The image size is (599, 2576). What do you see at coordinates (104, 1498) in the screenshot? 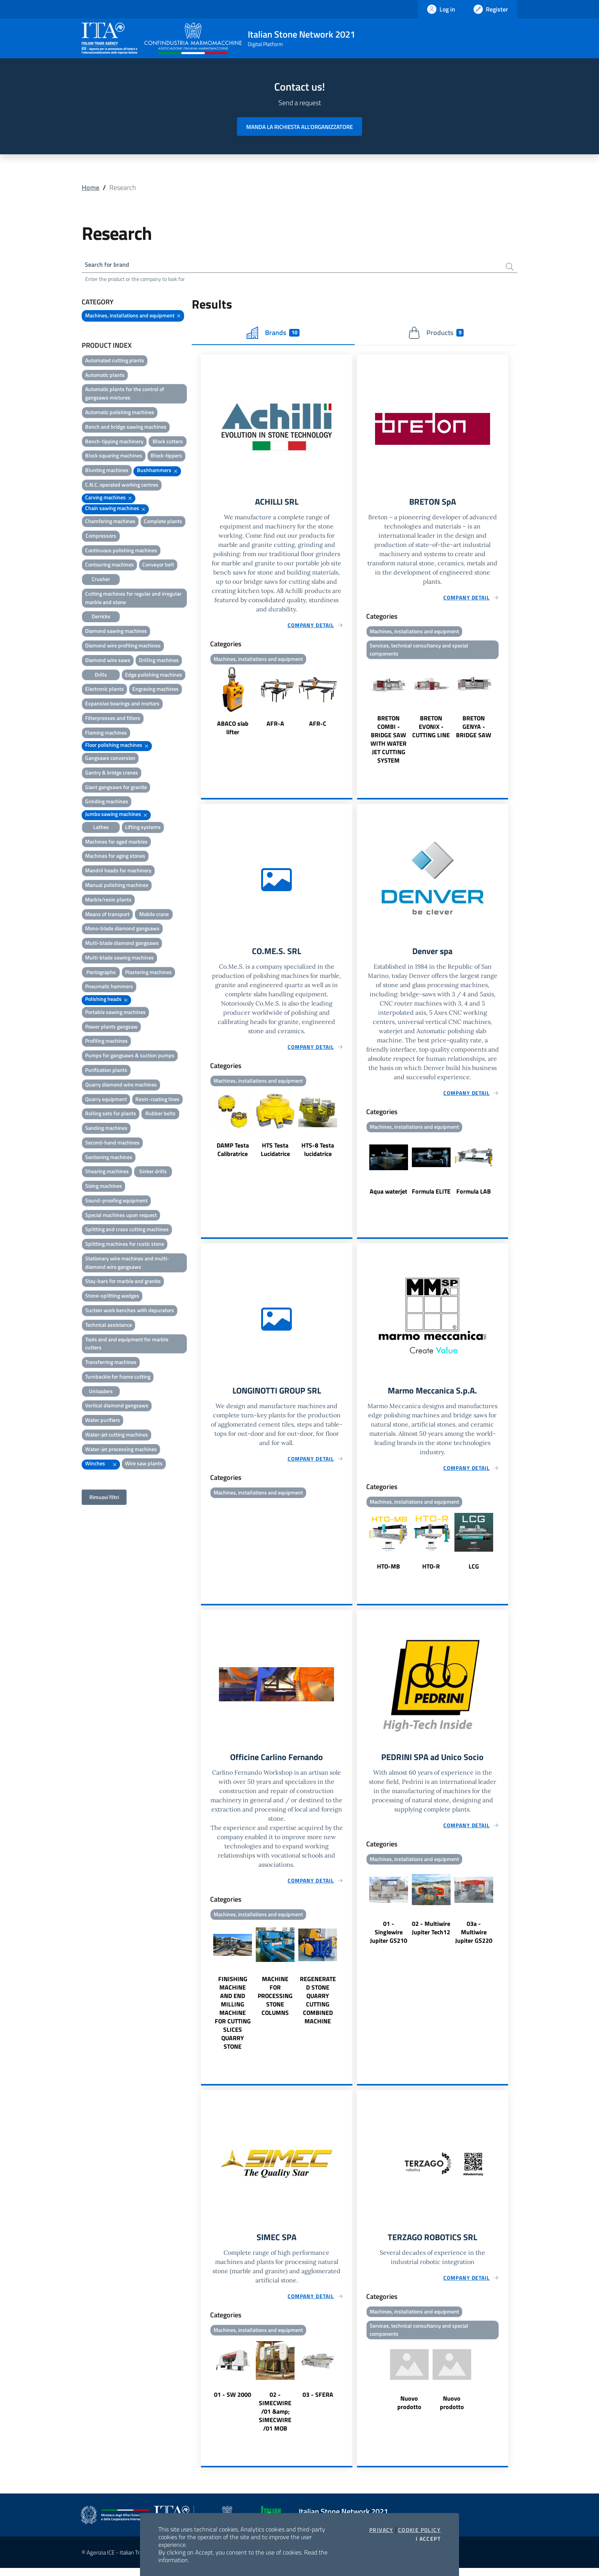
I see `Rimuovi filtri` at bounding box center [104, 1498].